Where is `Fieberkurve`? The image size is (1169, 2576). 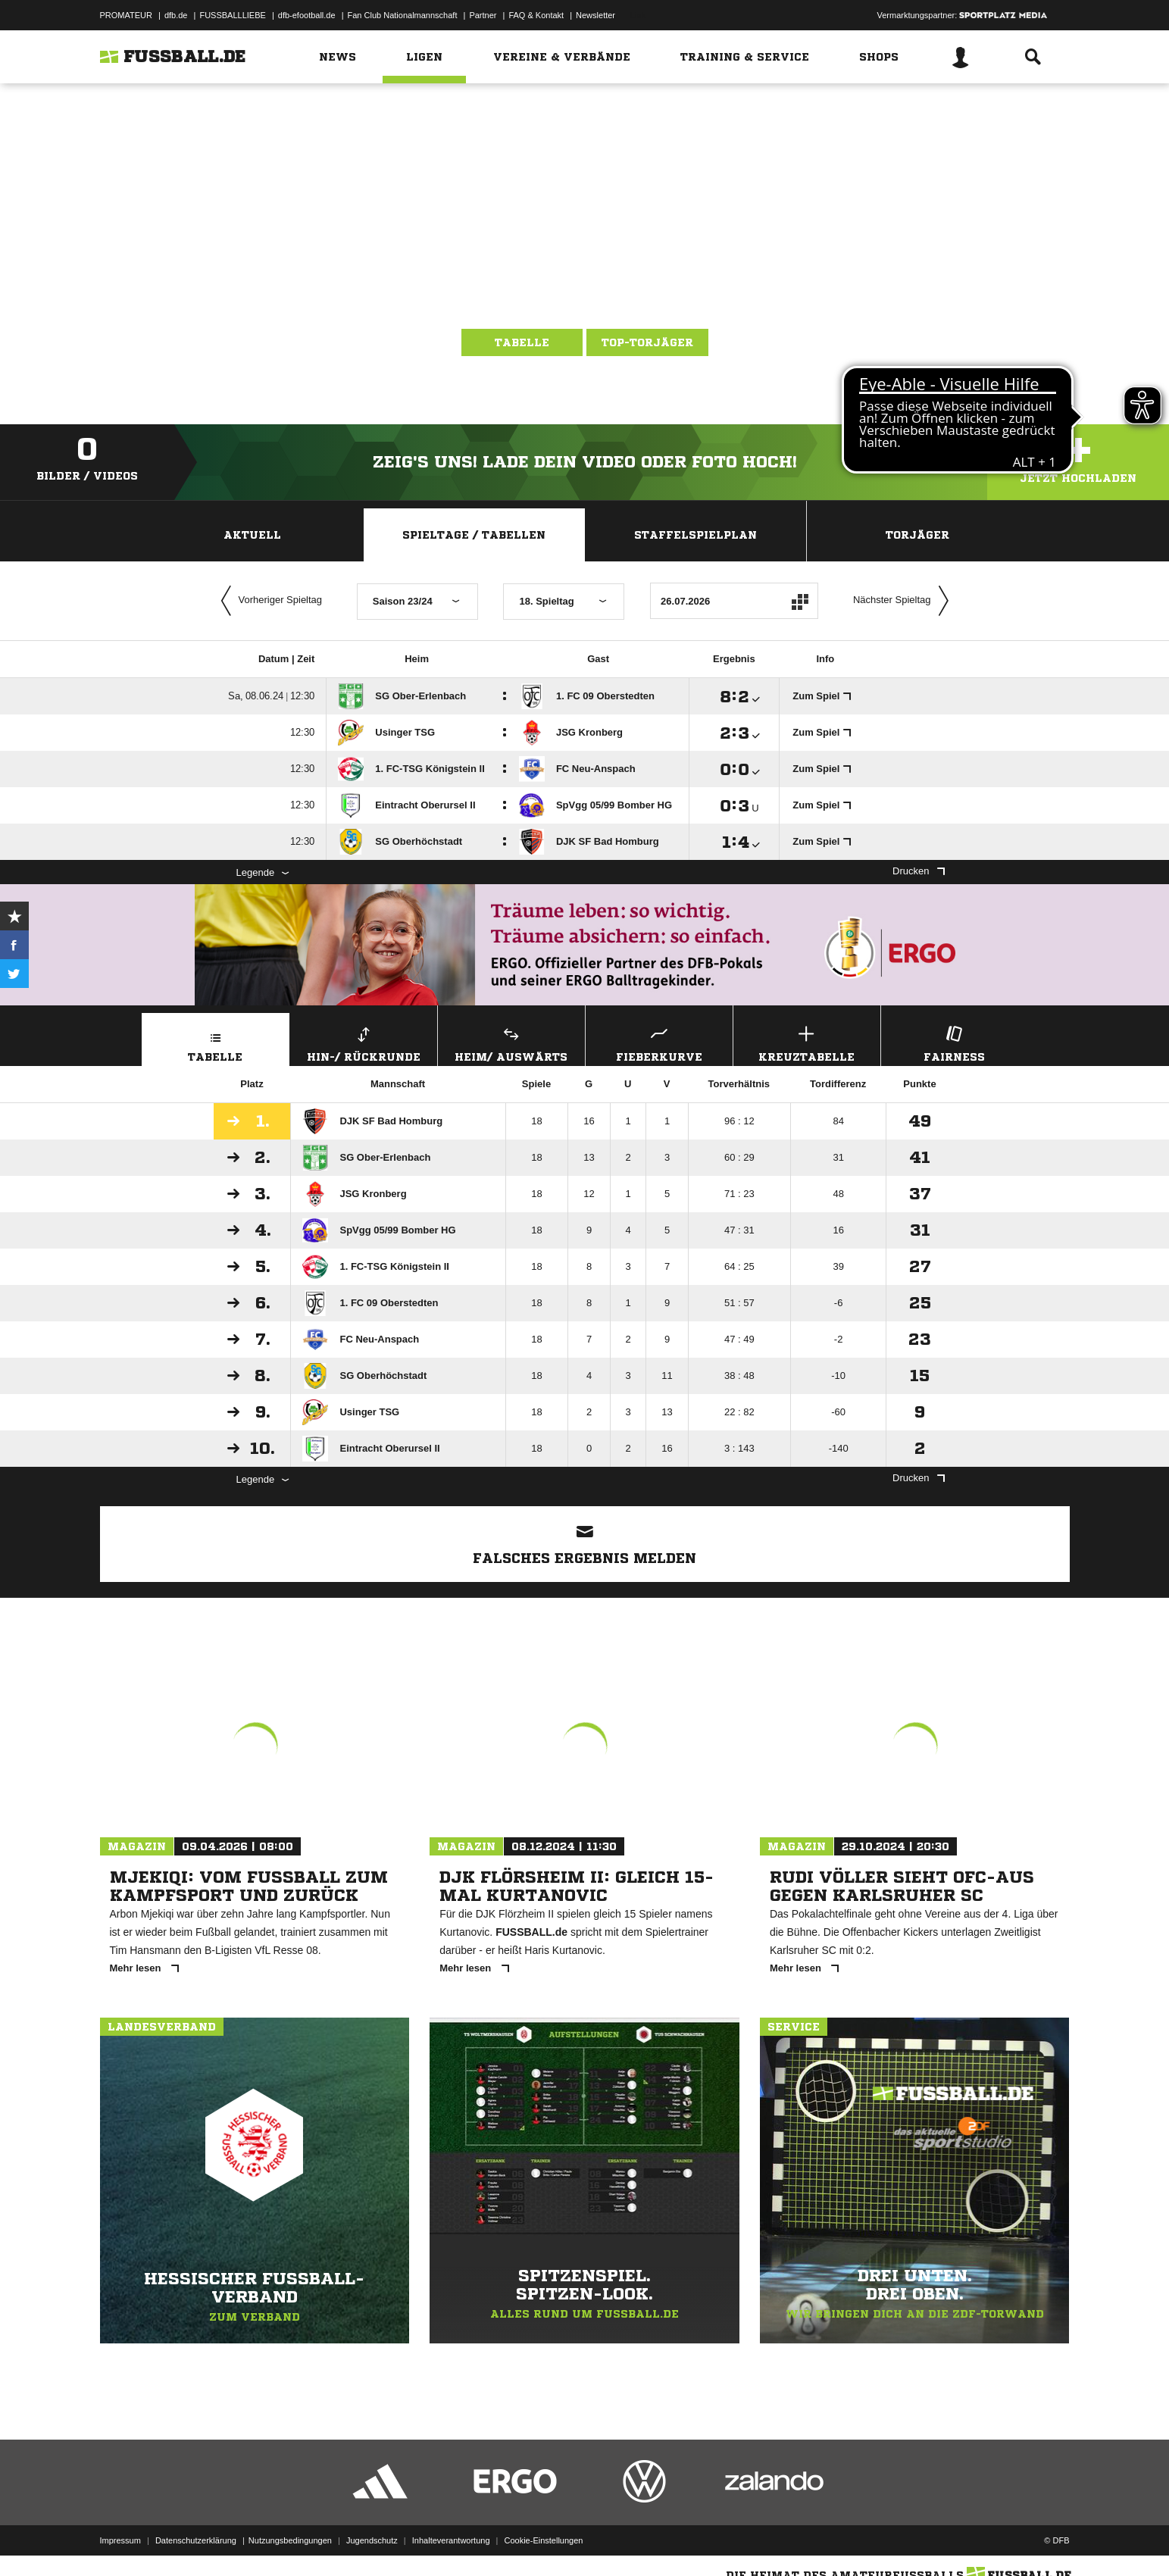
Fieberkurve is located at coordinates (659, 1042).